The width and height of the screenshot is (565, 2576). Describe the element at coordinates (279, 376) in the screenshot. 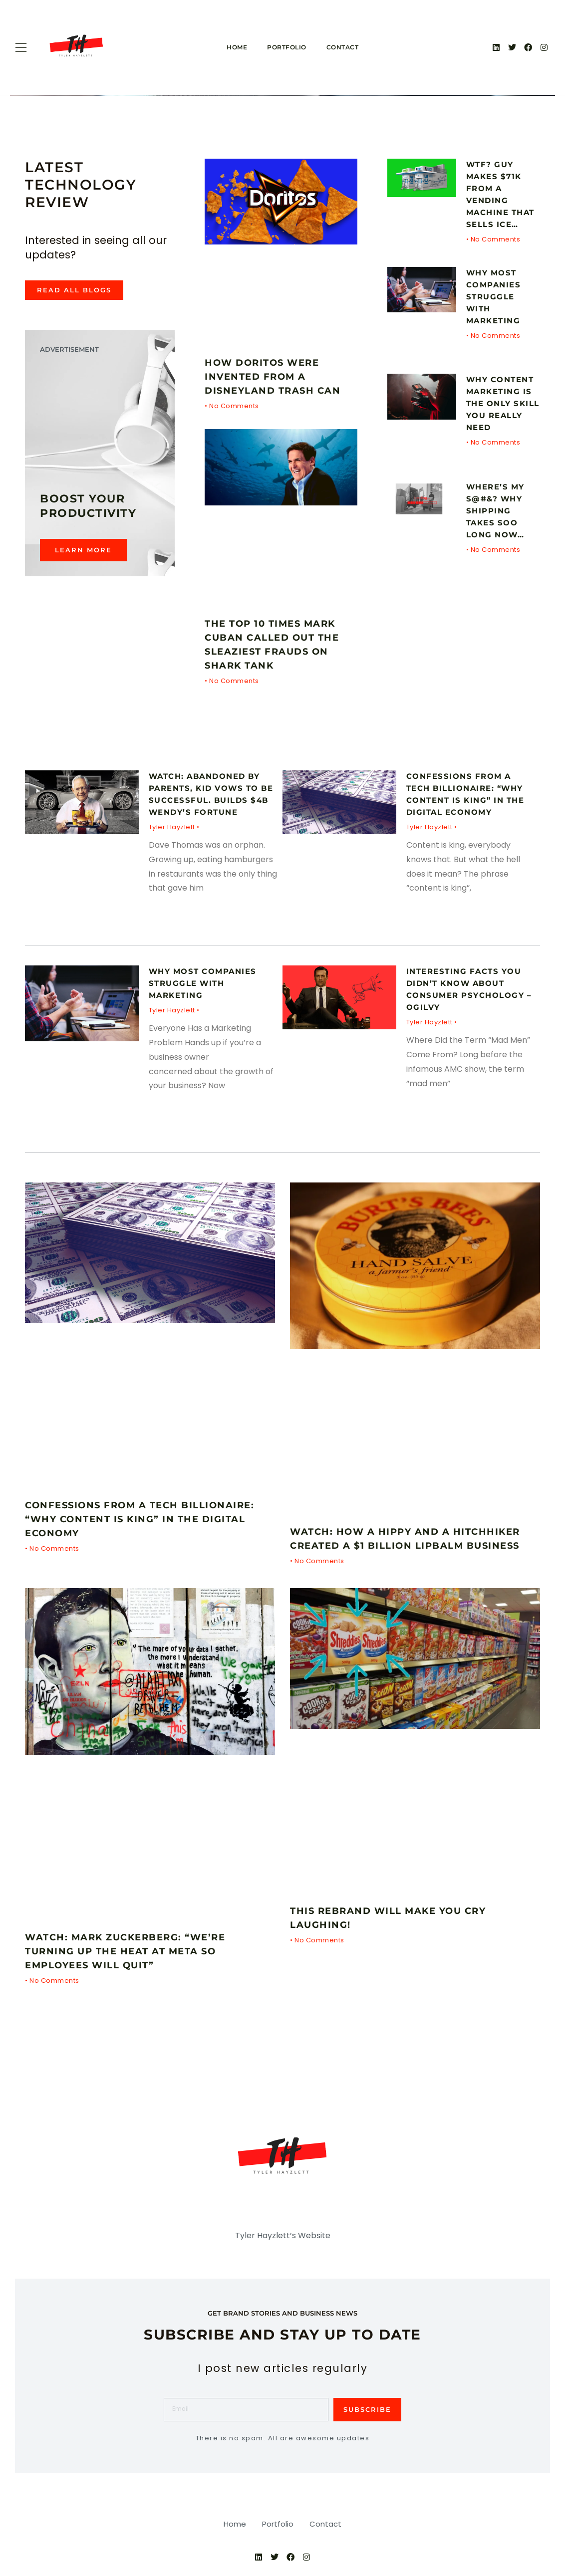

I see `How Doritos Were Invented From a Disneyland Trash Can` at that location.